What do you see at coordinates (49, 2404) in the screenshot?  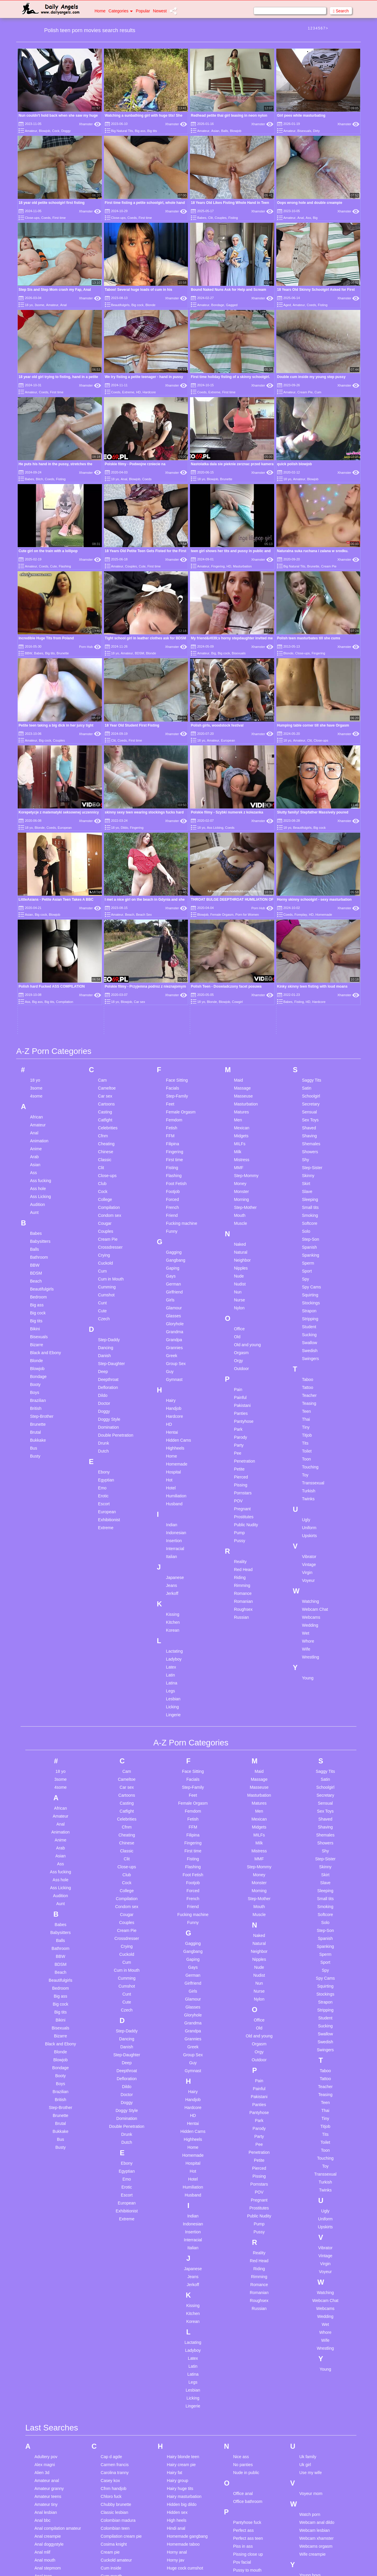 I see `Bbw doggy style` at bounding box center [49, 2404].